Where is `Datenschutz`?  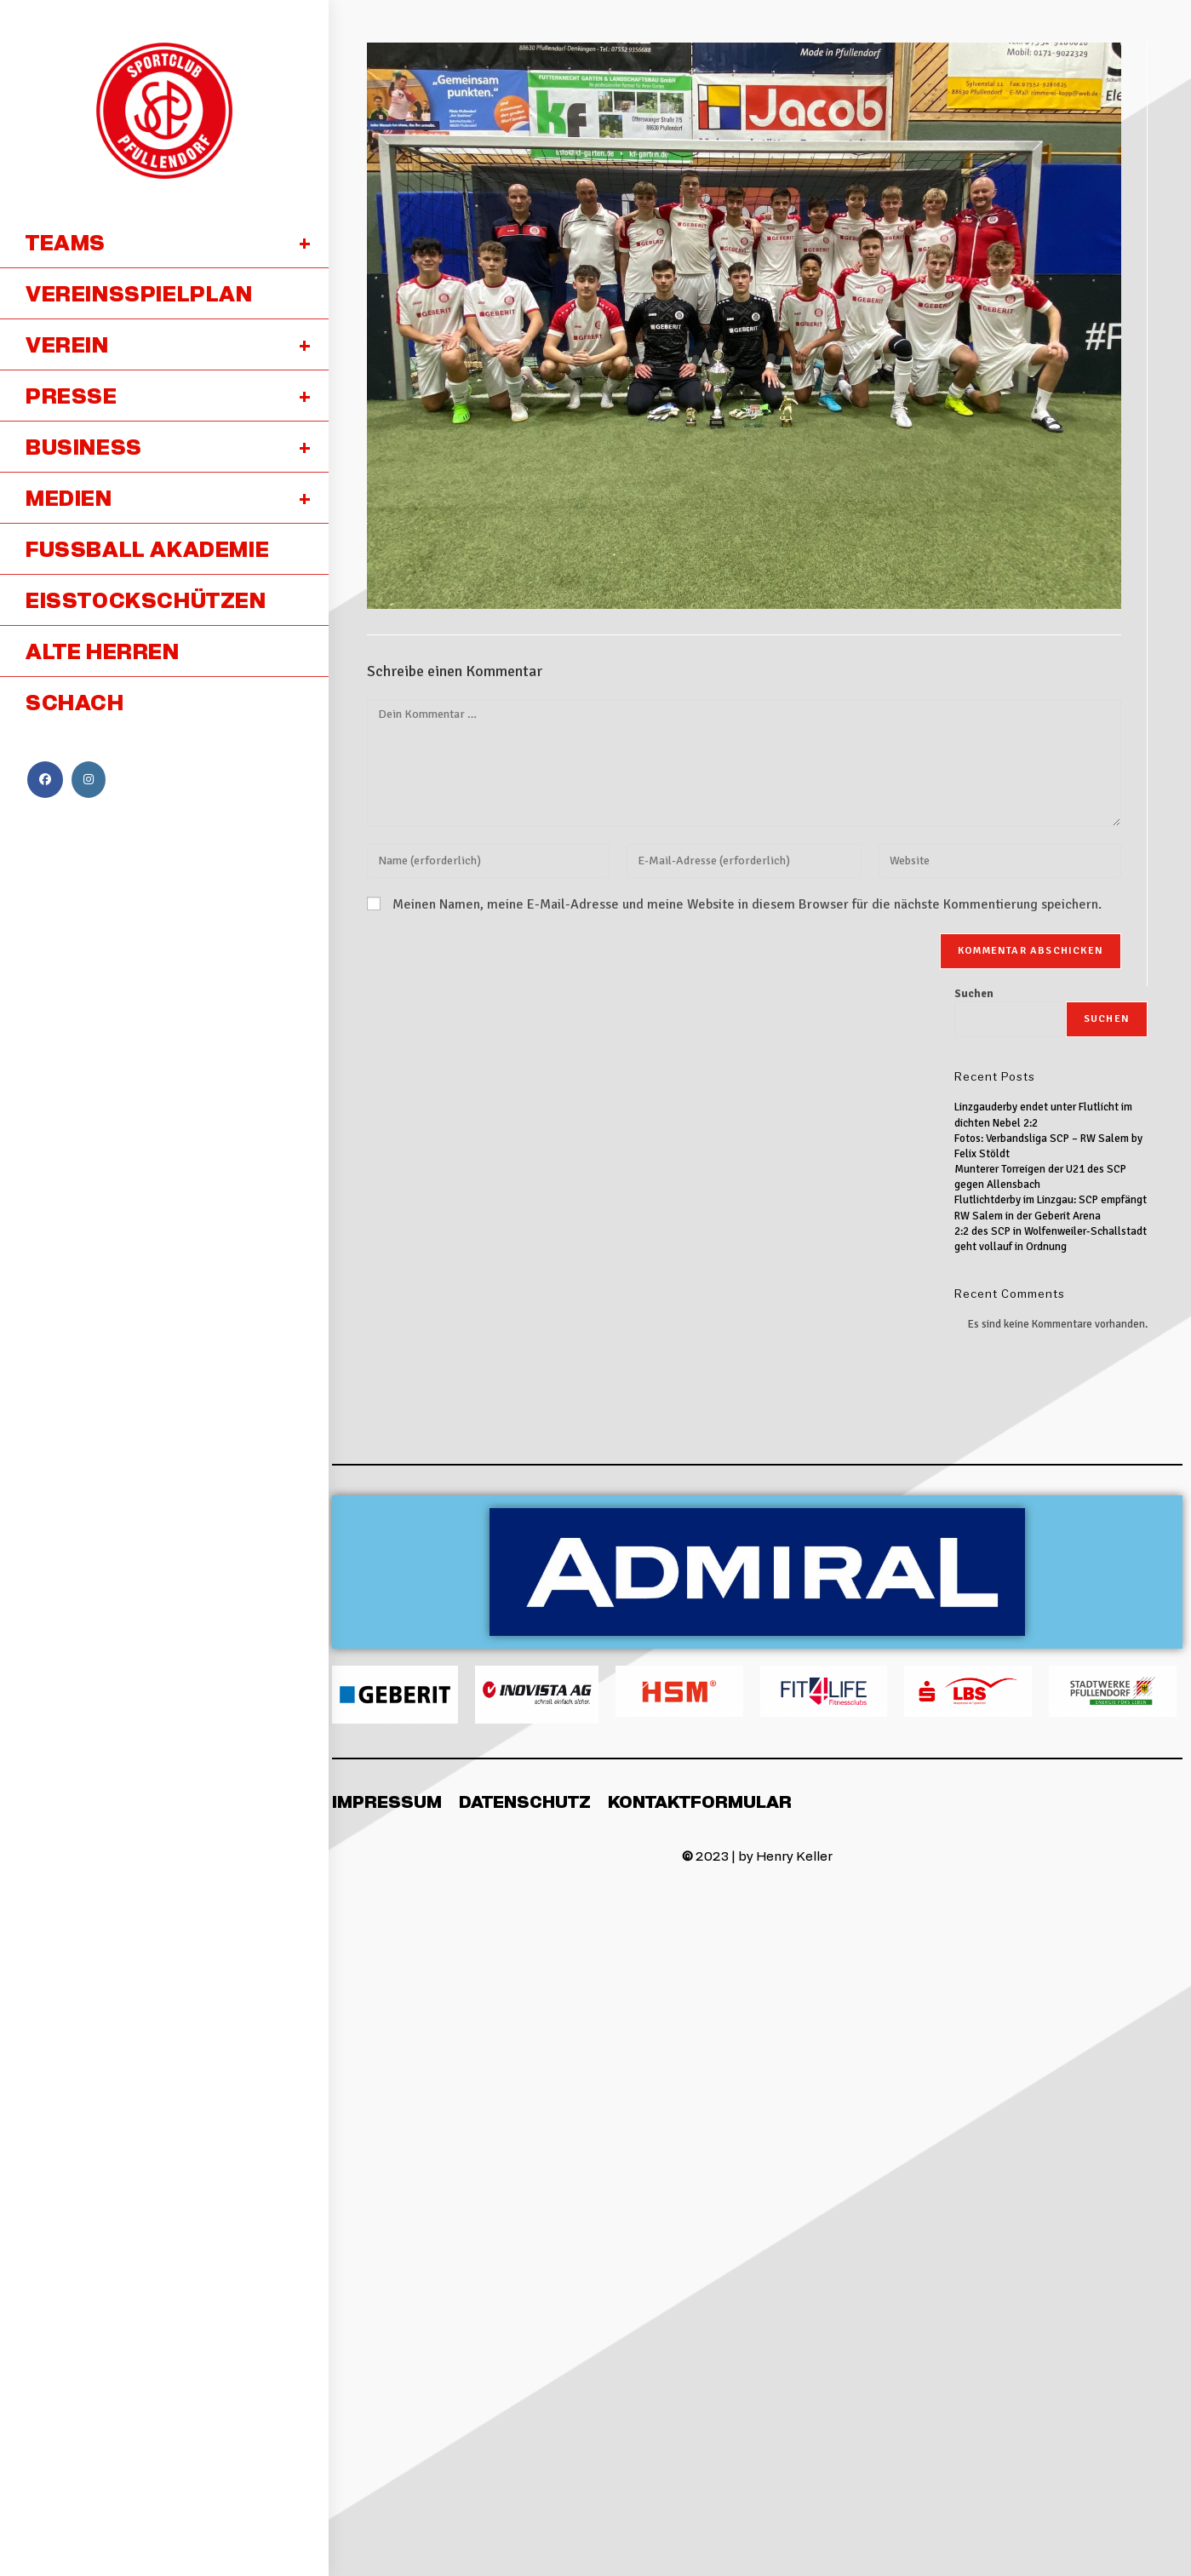 Datenschutz is located at coordinates (525, 1801).